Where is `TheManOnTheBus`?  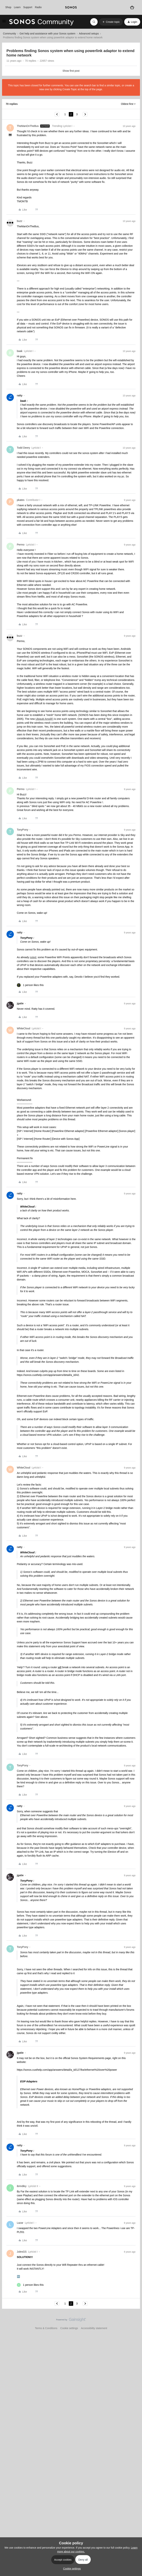
TheManOnTheBus is located at coordinates (28, 125).